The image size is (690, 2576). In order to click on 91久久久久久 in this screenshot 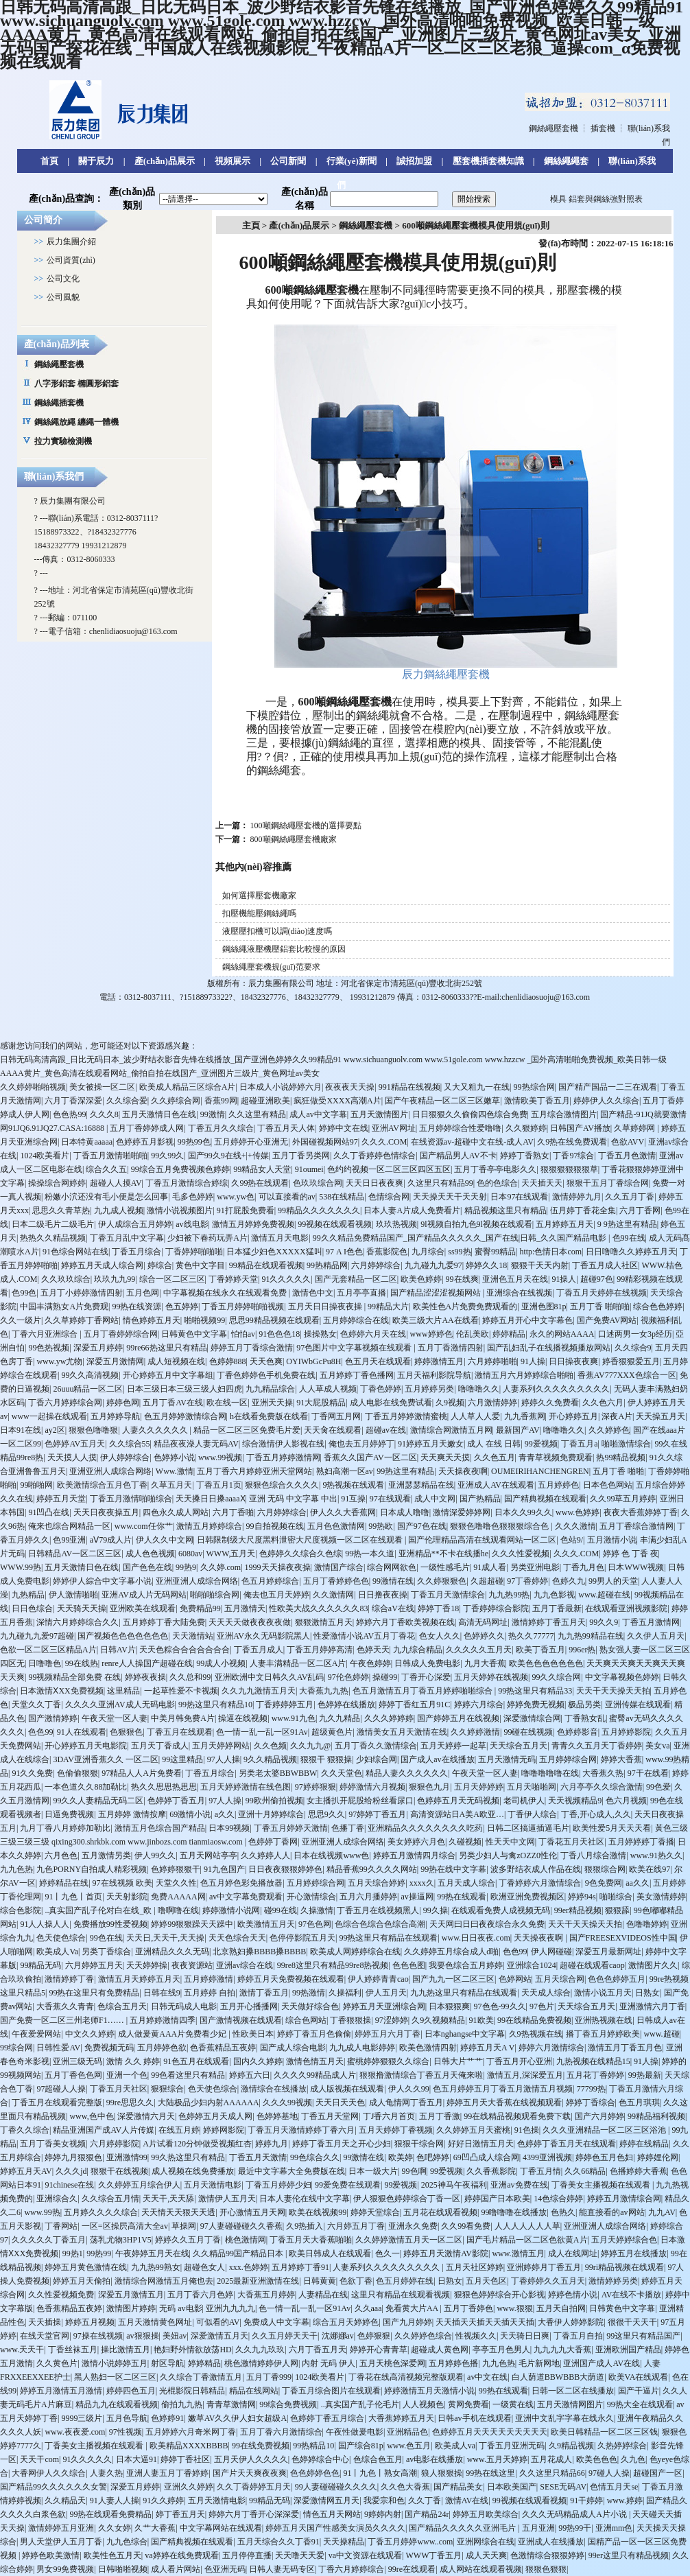, I will do `click(286, 1279)`.